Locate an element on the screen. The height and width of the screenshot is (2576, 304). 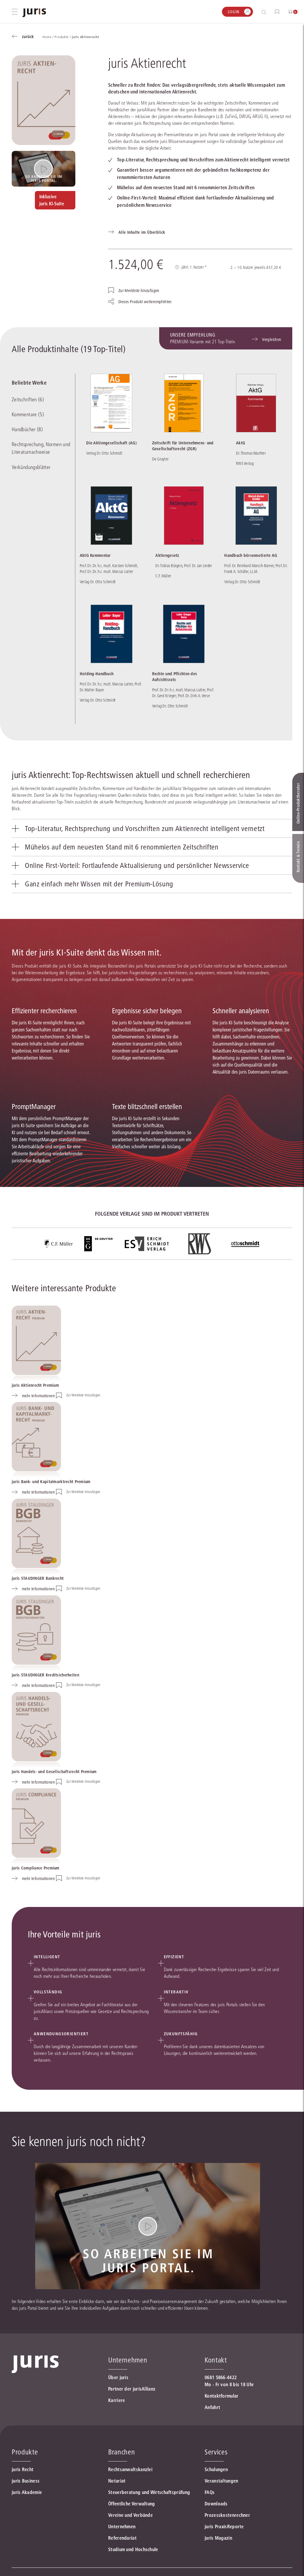
Rechtsprechung, Normen und Literaturnachweise is located at coordinates (41, 448).